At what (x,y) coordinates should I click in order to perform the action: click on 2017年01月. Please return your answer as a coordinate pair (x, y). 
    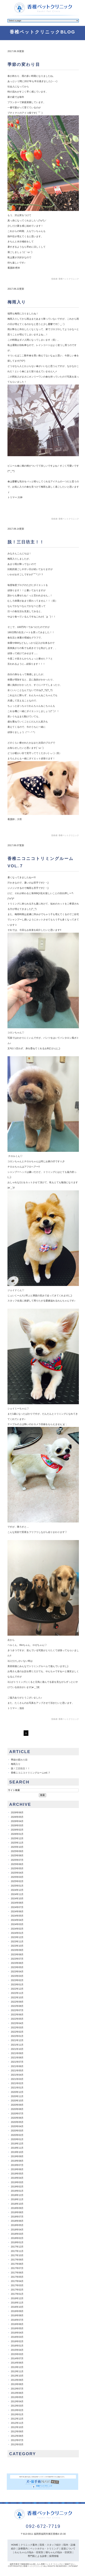
    Looking at the image, I should click on (17, 2294).